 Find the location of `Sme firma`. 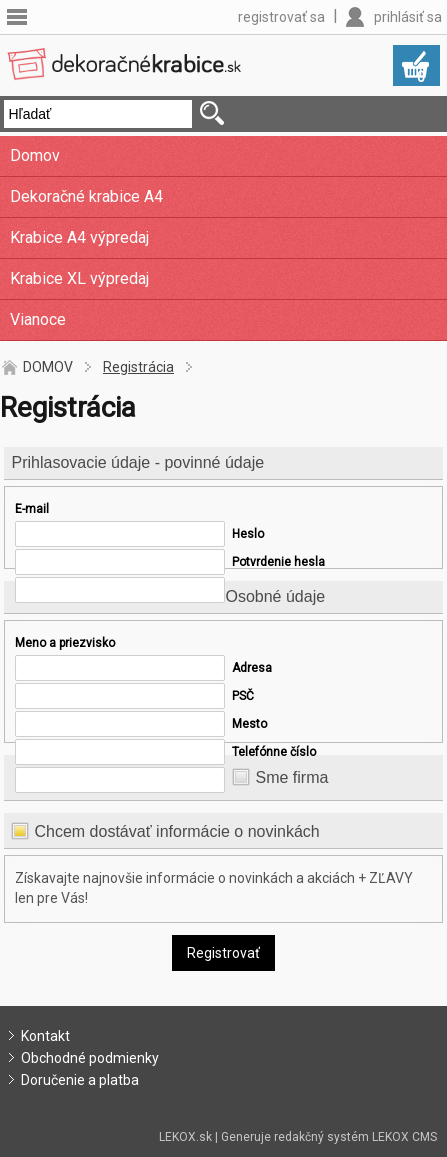

Sme firma is located at coordinates (291, 777).